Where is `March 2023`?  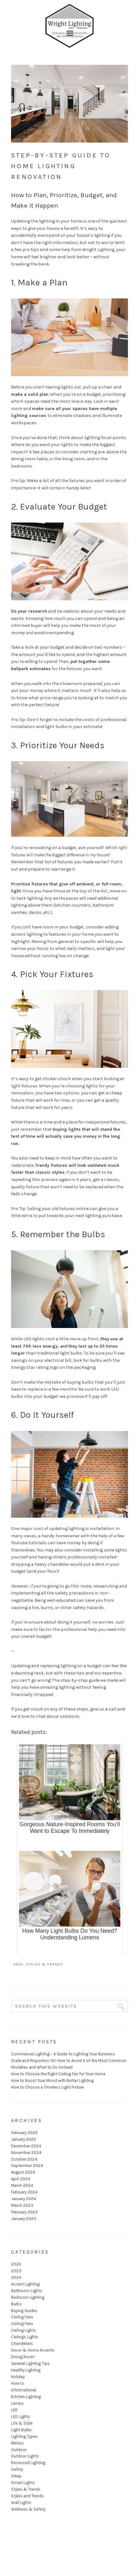 March 2023 is located at coordinates (22, 2205).